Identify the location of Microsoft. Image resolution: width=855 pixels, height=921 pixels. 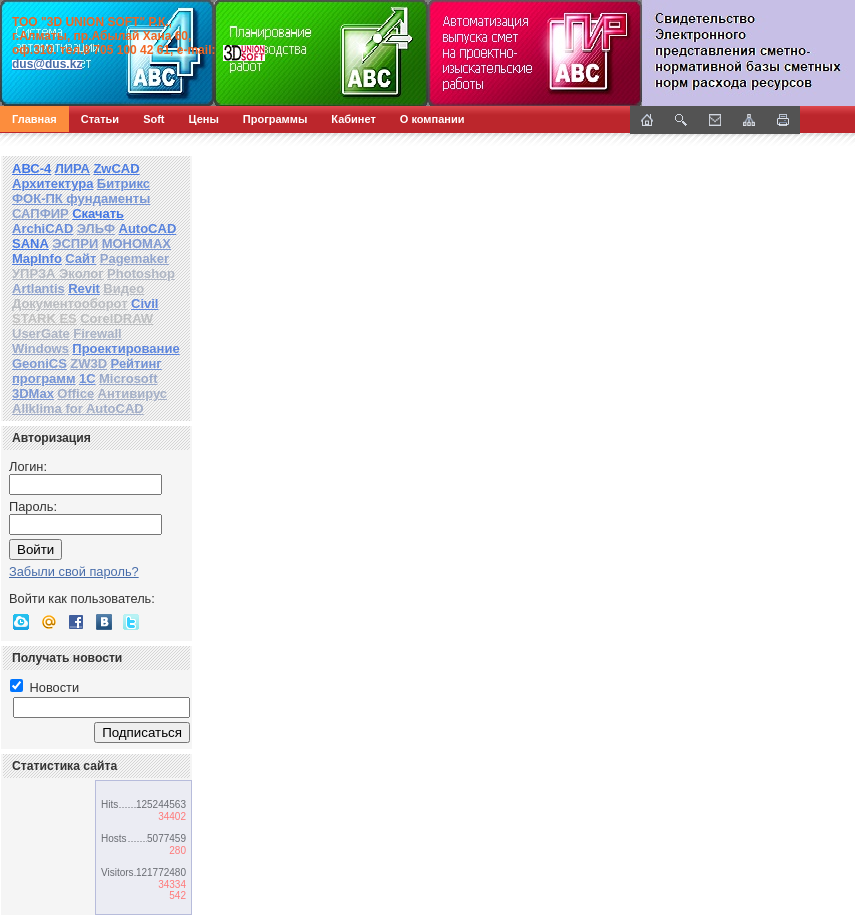
(128, 378).